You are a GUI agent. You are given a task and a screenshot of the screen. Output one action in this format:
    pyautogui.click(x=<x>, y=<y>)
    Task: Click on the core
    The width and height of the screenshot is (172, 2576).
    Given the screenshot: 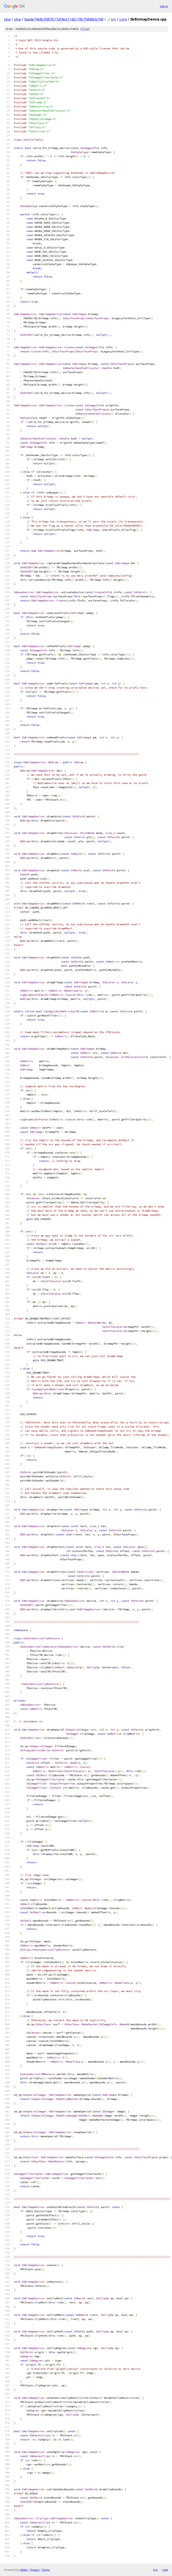 What is the action you would take?
    pyautogui.click(x=123, y=19)
    